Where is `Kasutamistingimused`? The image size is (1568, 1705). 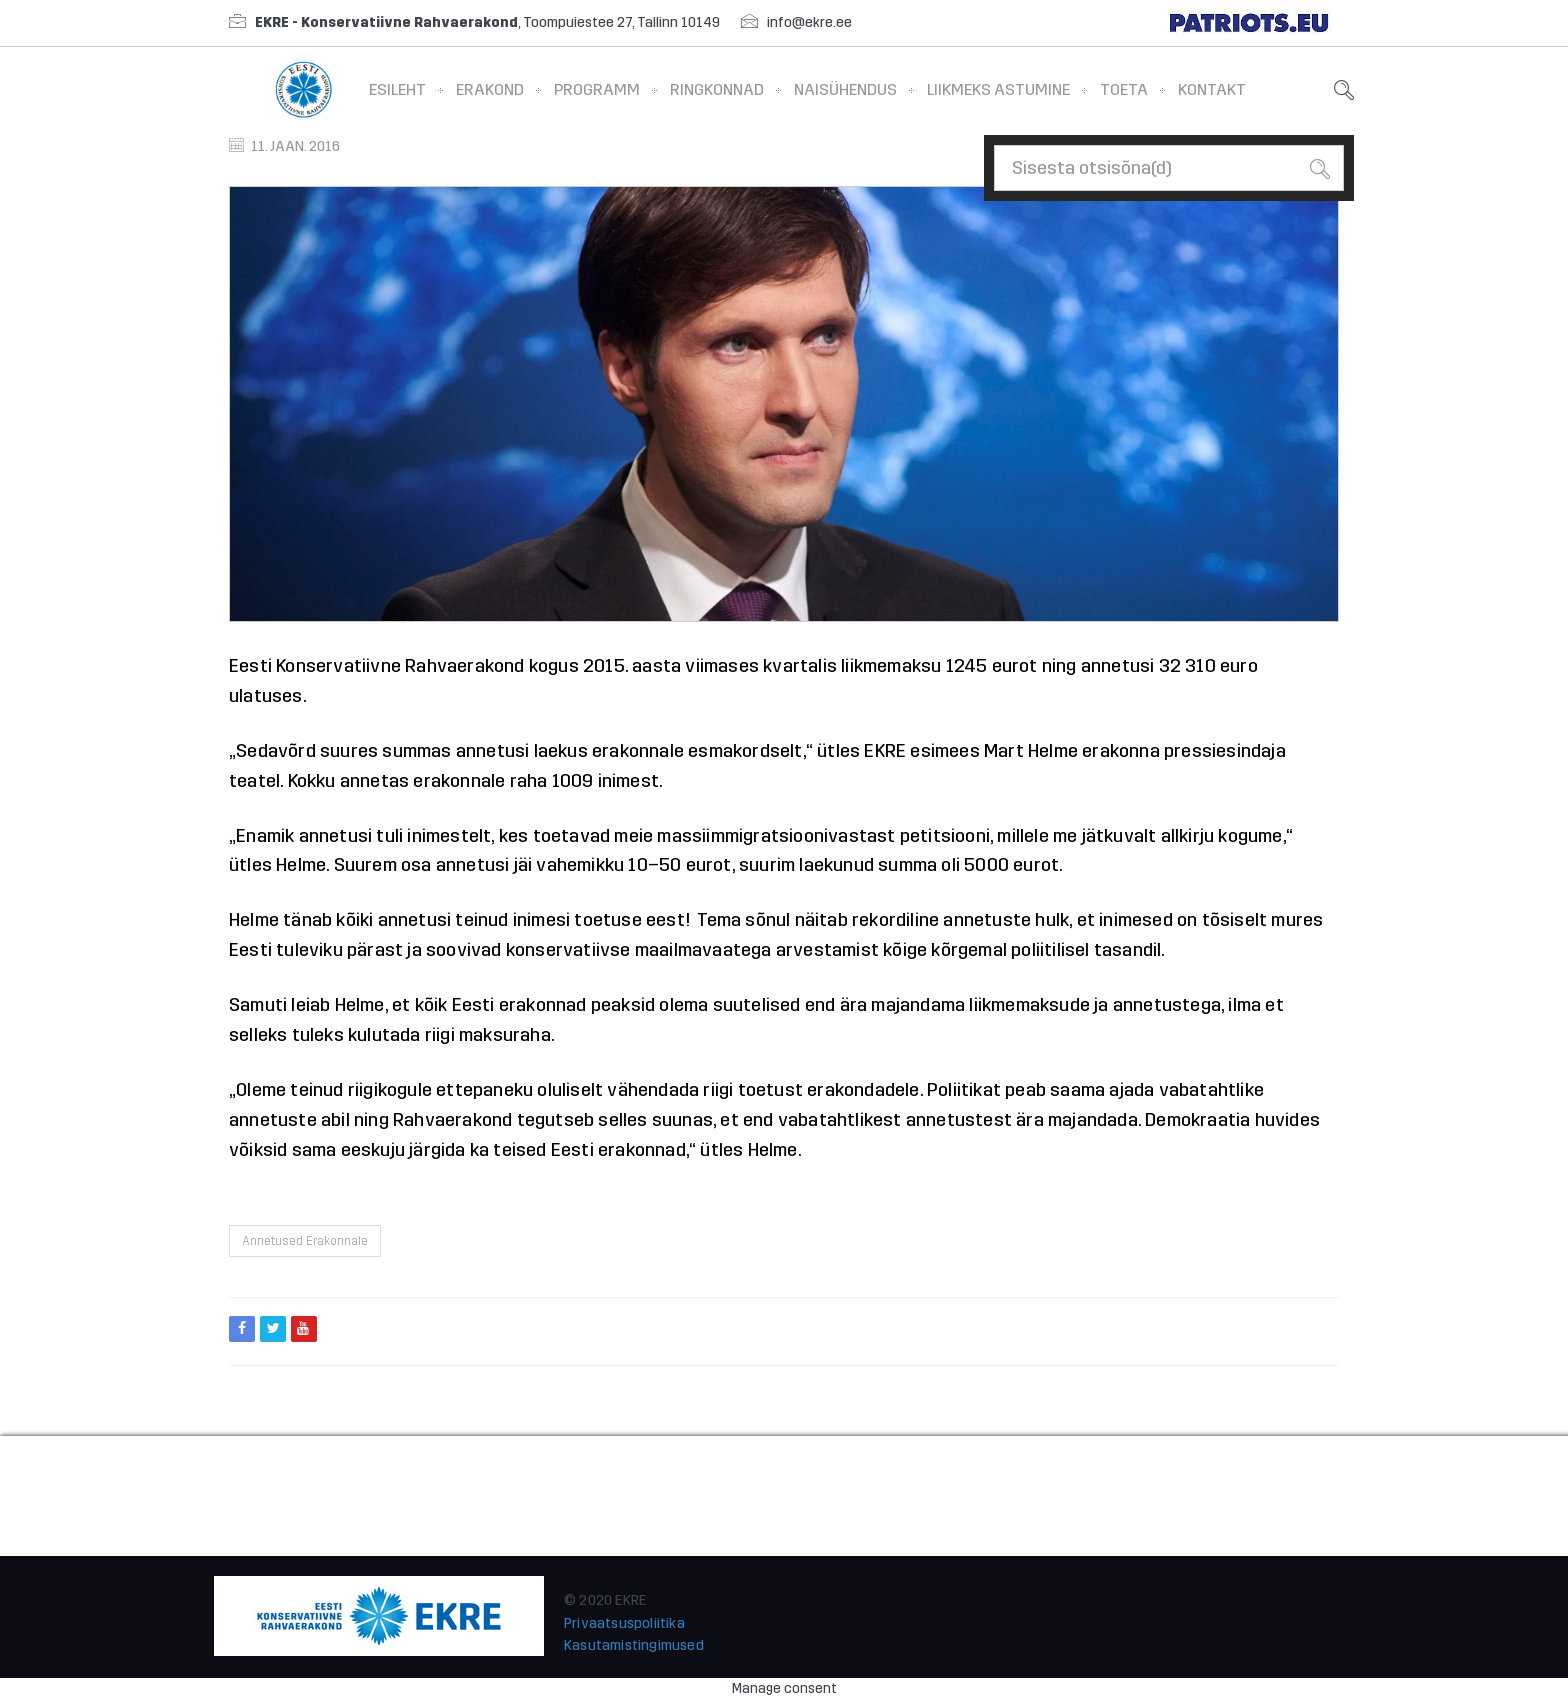 Kasutamistingimused is located at coordinates (634, 1645).